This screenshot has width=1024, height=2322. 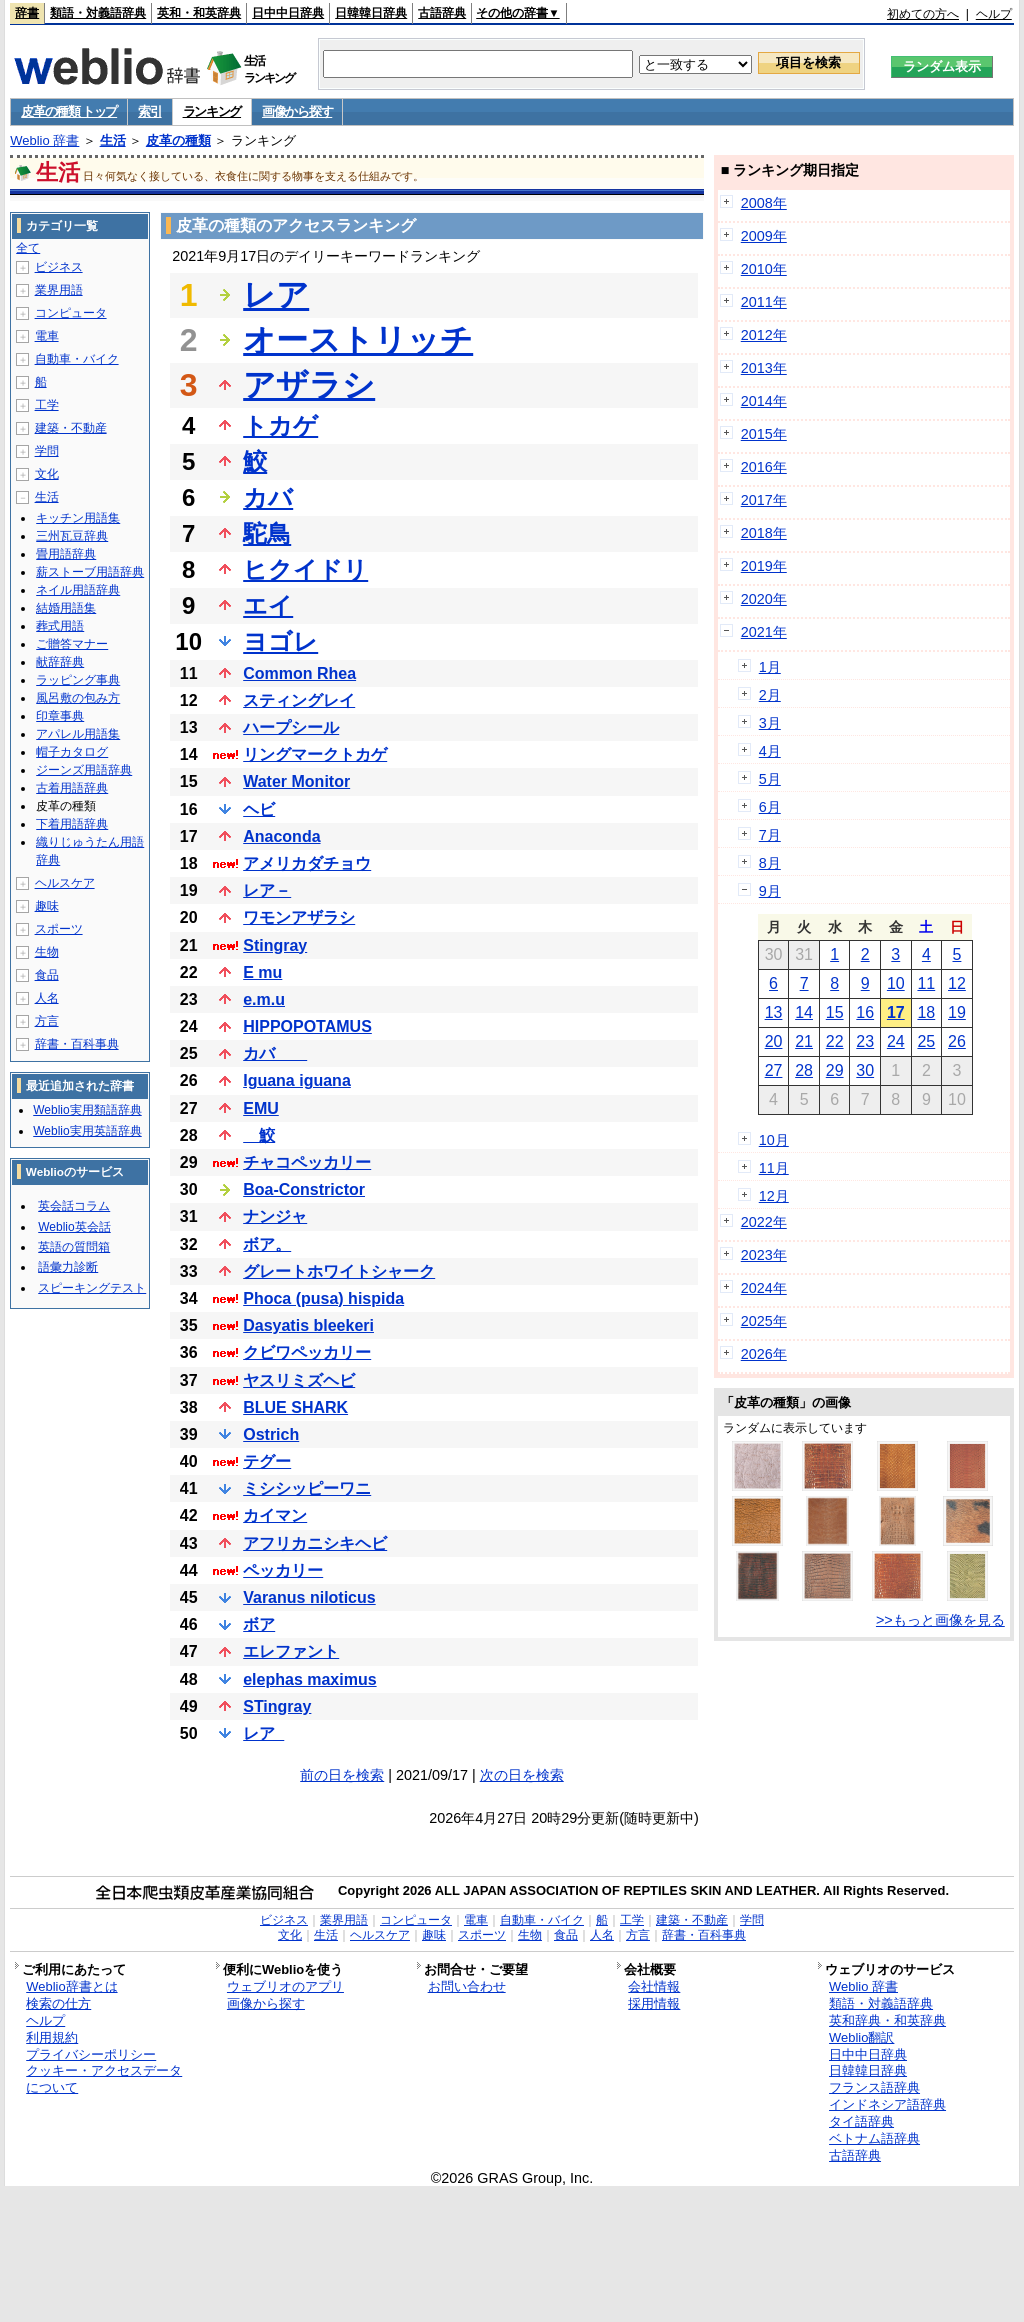 What do you see at coordinates (71, 428) in the screenshot?
I see `建築・不動産` at bounding box center [71, 428].